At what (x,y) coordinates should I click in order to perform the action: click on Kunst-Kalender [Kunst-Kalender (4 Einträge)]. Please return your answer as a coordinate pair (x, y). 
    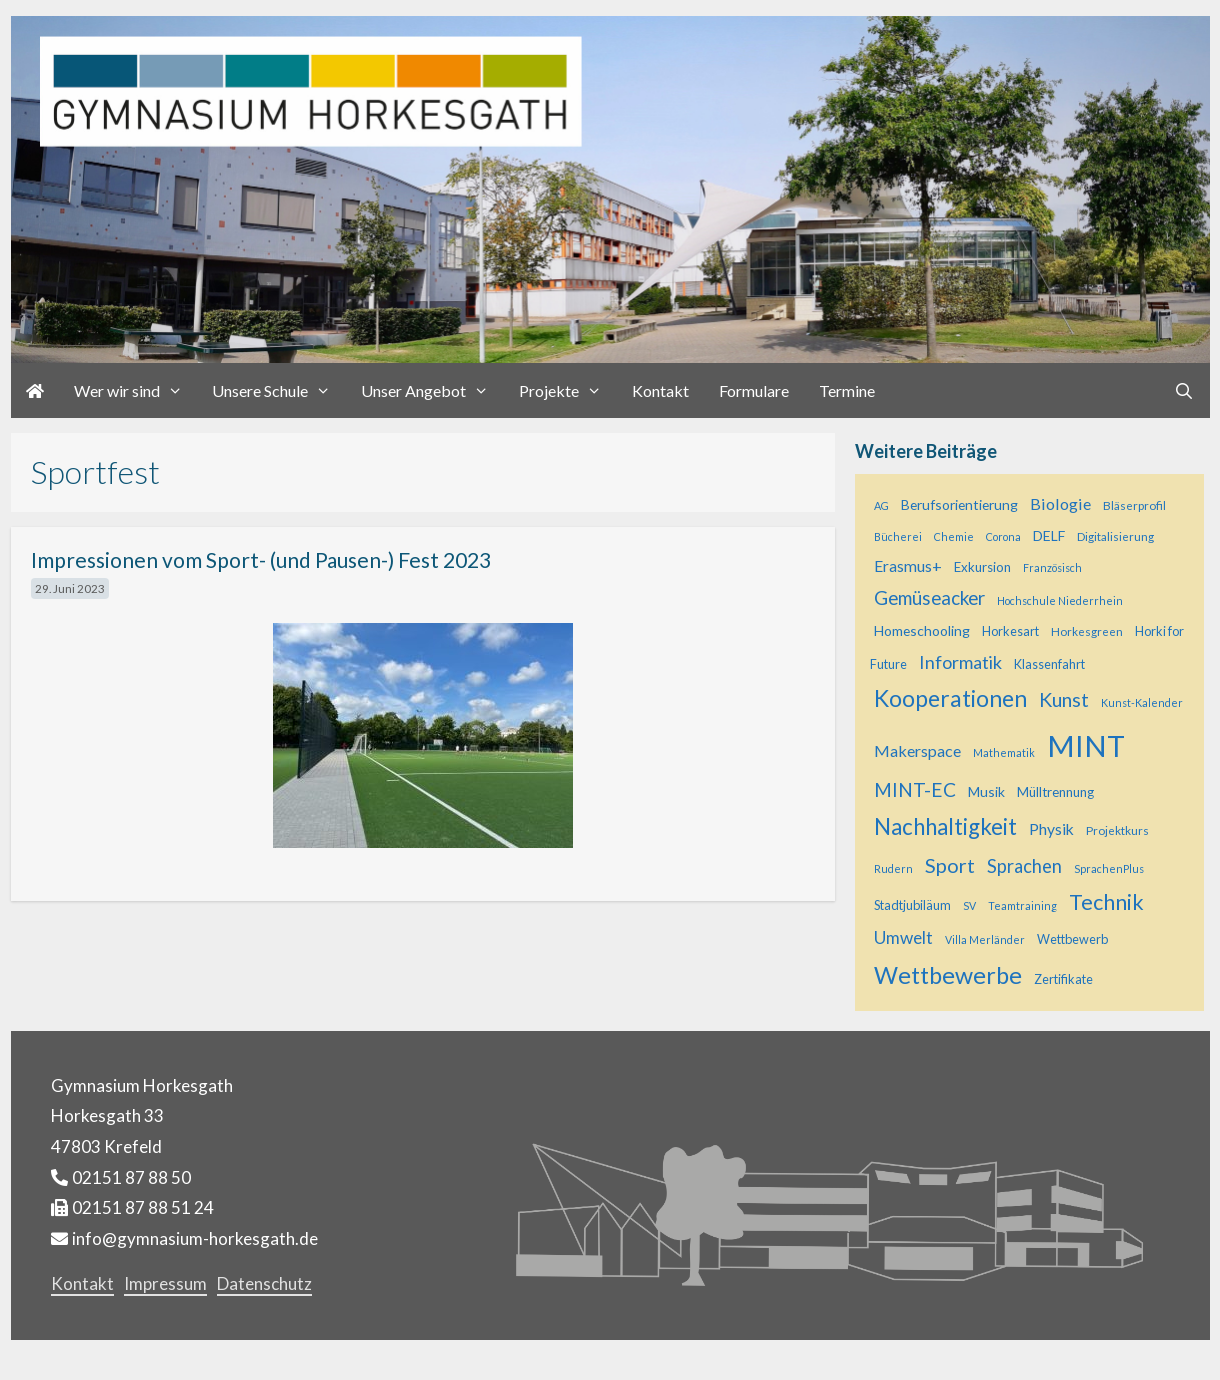
    Looking at the image, I should click on (1142, 702).